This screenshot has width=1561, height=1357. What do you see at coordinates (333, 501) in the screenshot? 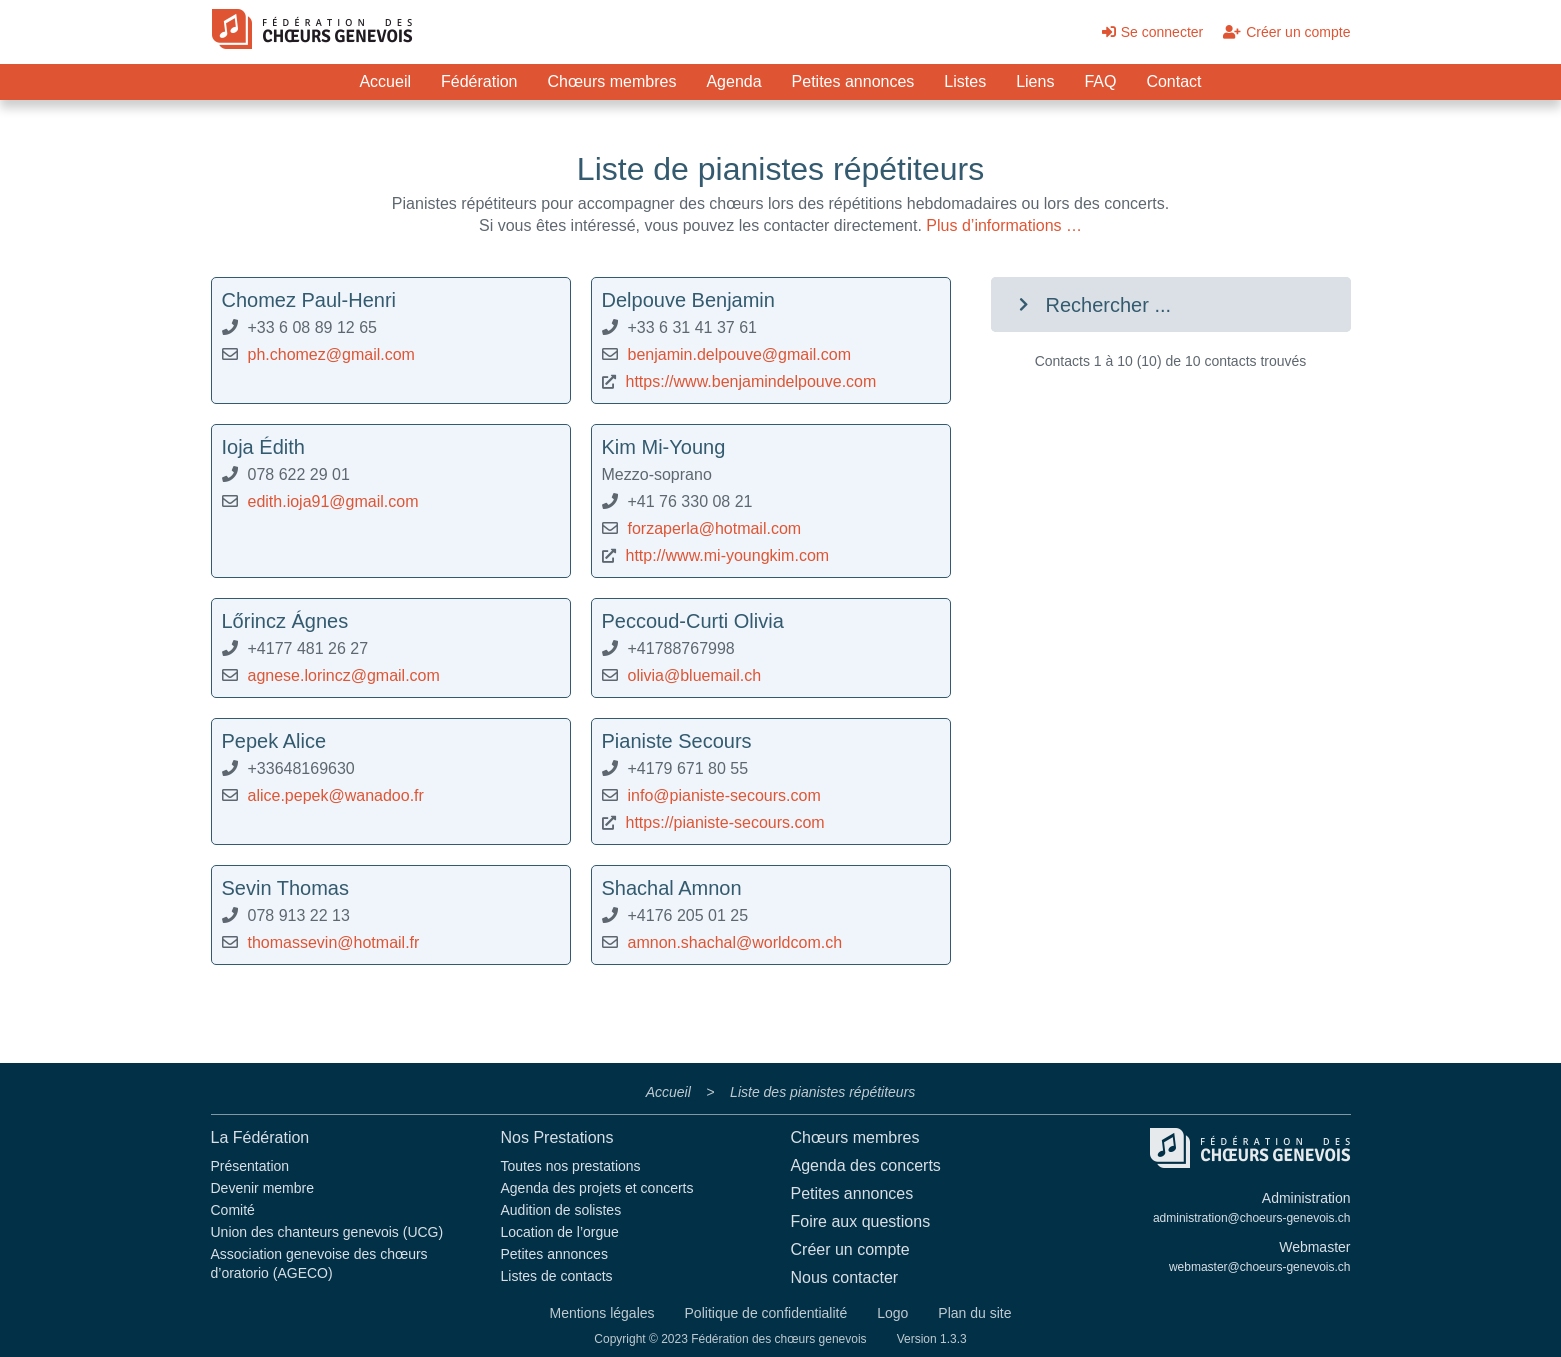
I see `edith.ioja91@gmail.com` at bounding box center [333, 501].